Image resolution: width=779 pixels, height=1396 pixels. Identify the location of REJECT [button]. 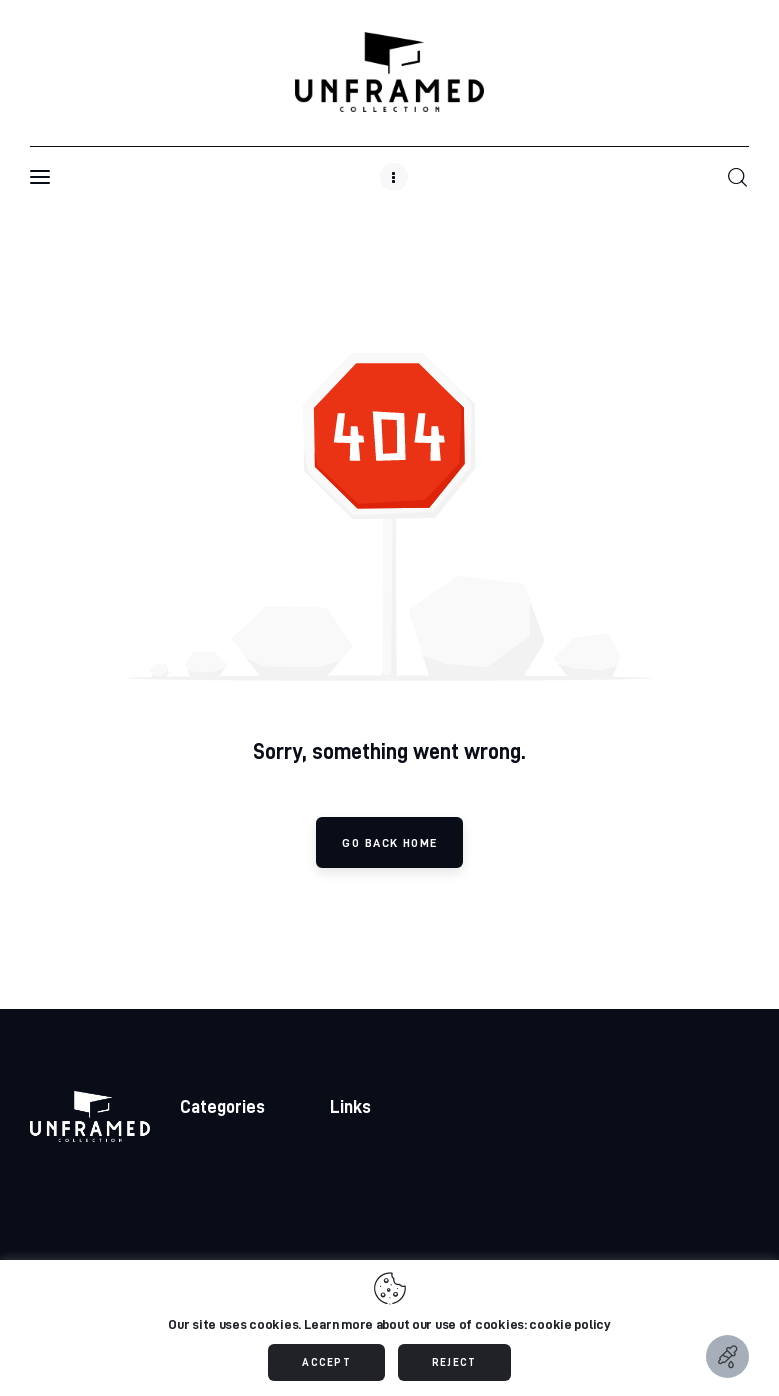
(454, 1362).